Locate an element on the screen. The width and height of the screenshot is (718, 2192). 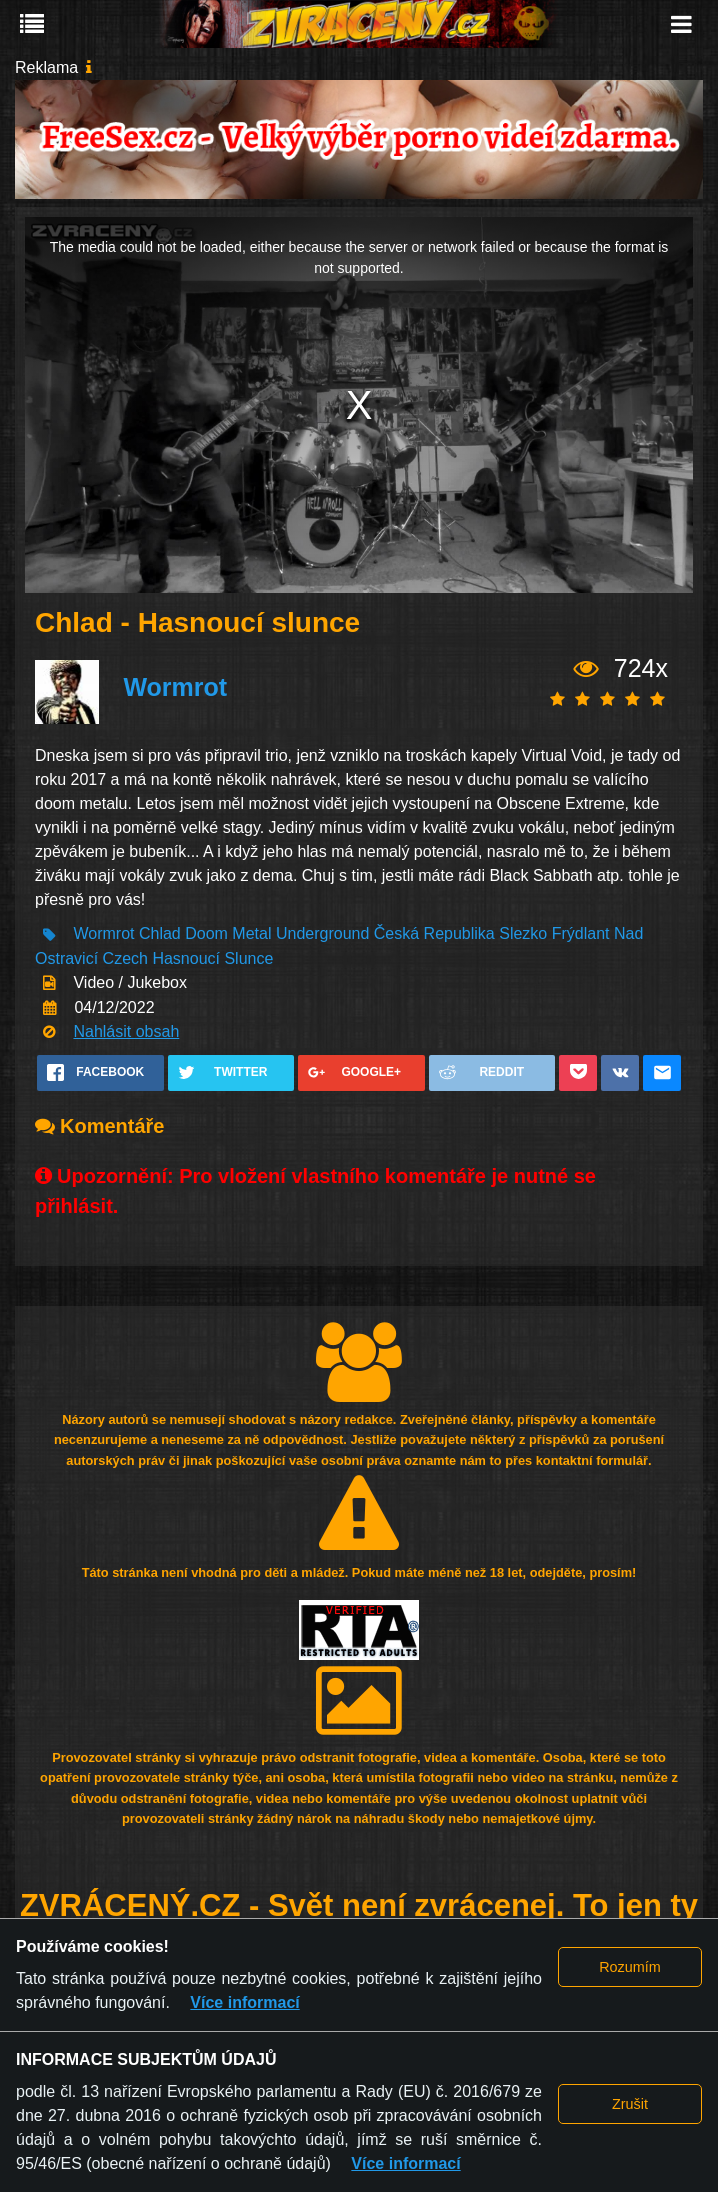
Wormrot is located at coordinates (175, 687).